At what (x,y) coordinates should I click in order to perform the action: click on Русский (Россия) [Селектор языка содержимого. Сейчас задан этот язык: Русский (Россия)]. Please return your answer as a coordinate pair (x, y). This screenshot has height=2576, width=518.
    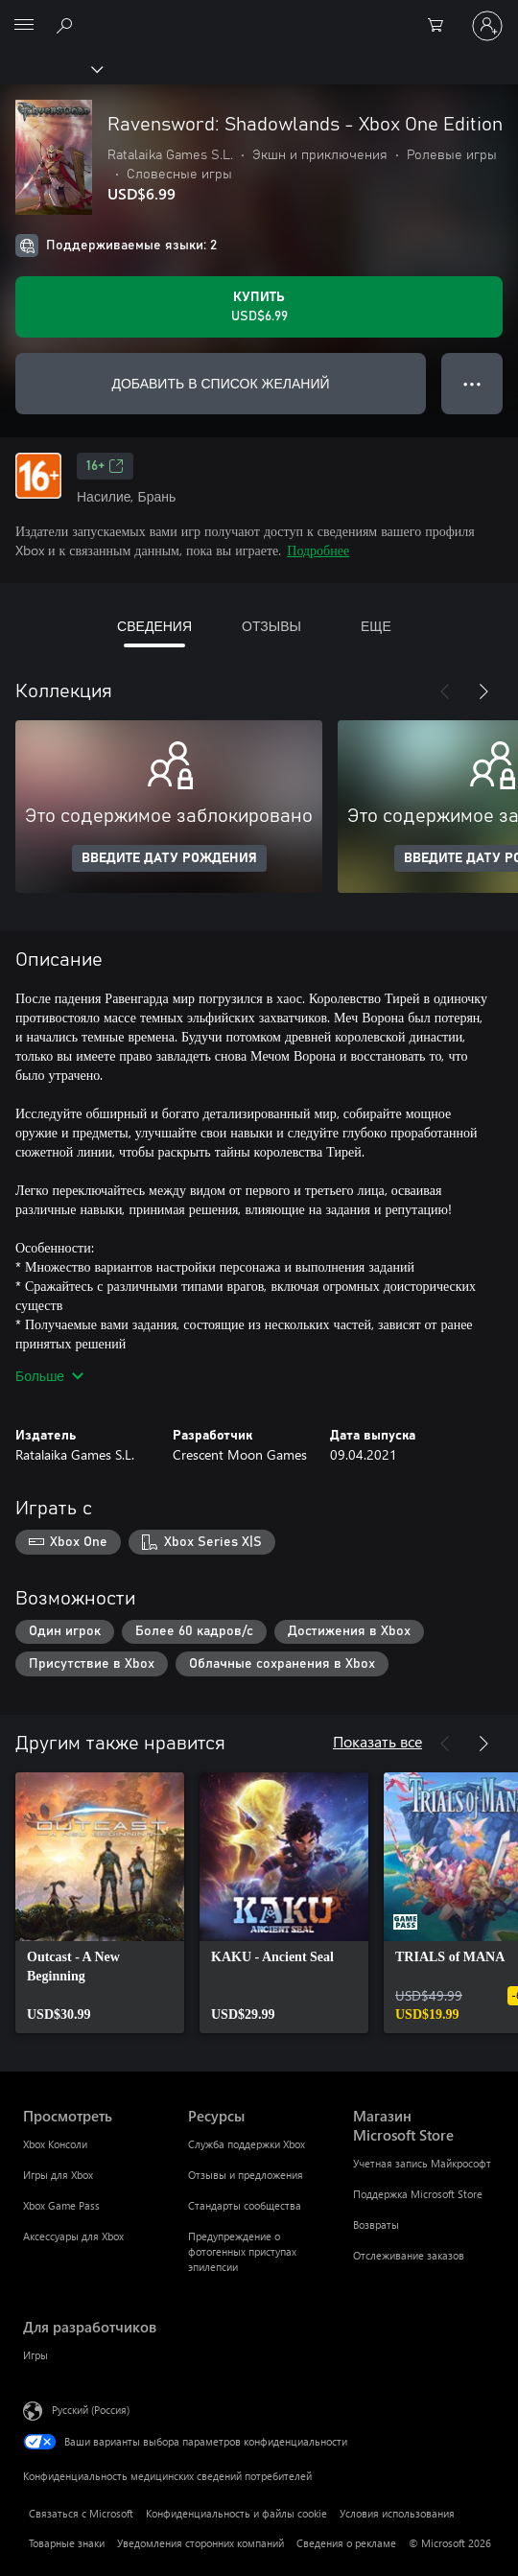
    Looking at the image, I should click on (91, 2409).